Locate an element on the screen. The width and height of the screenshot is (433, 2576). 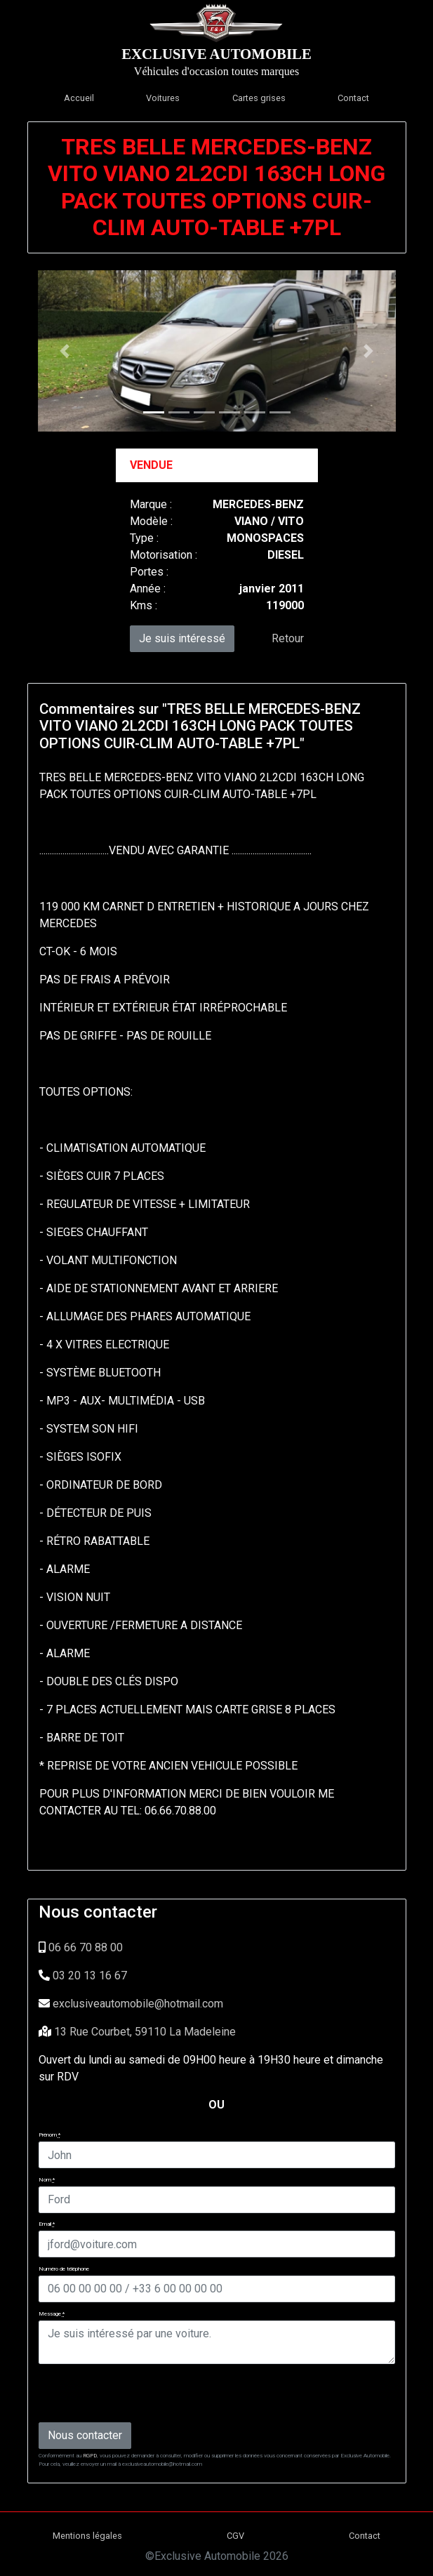
[presentation] is located at coordinates (145, 2392).